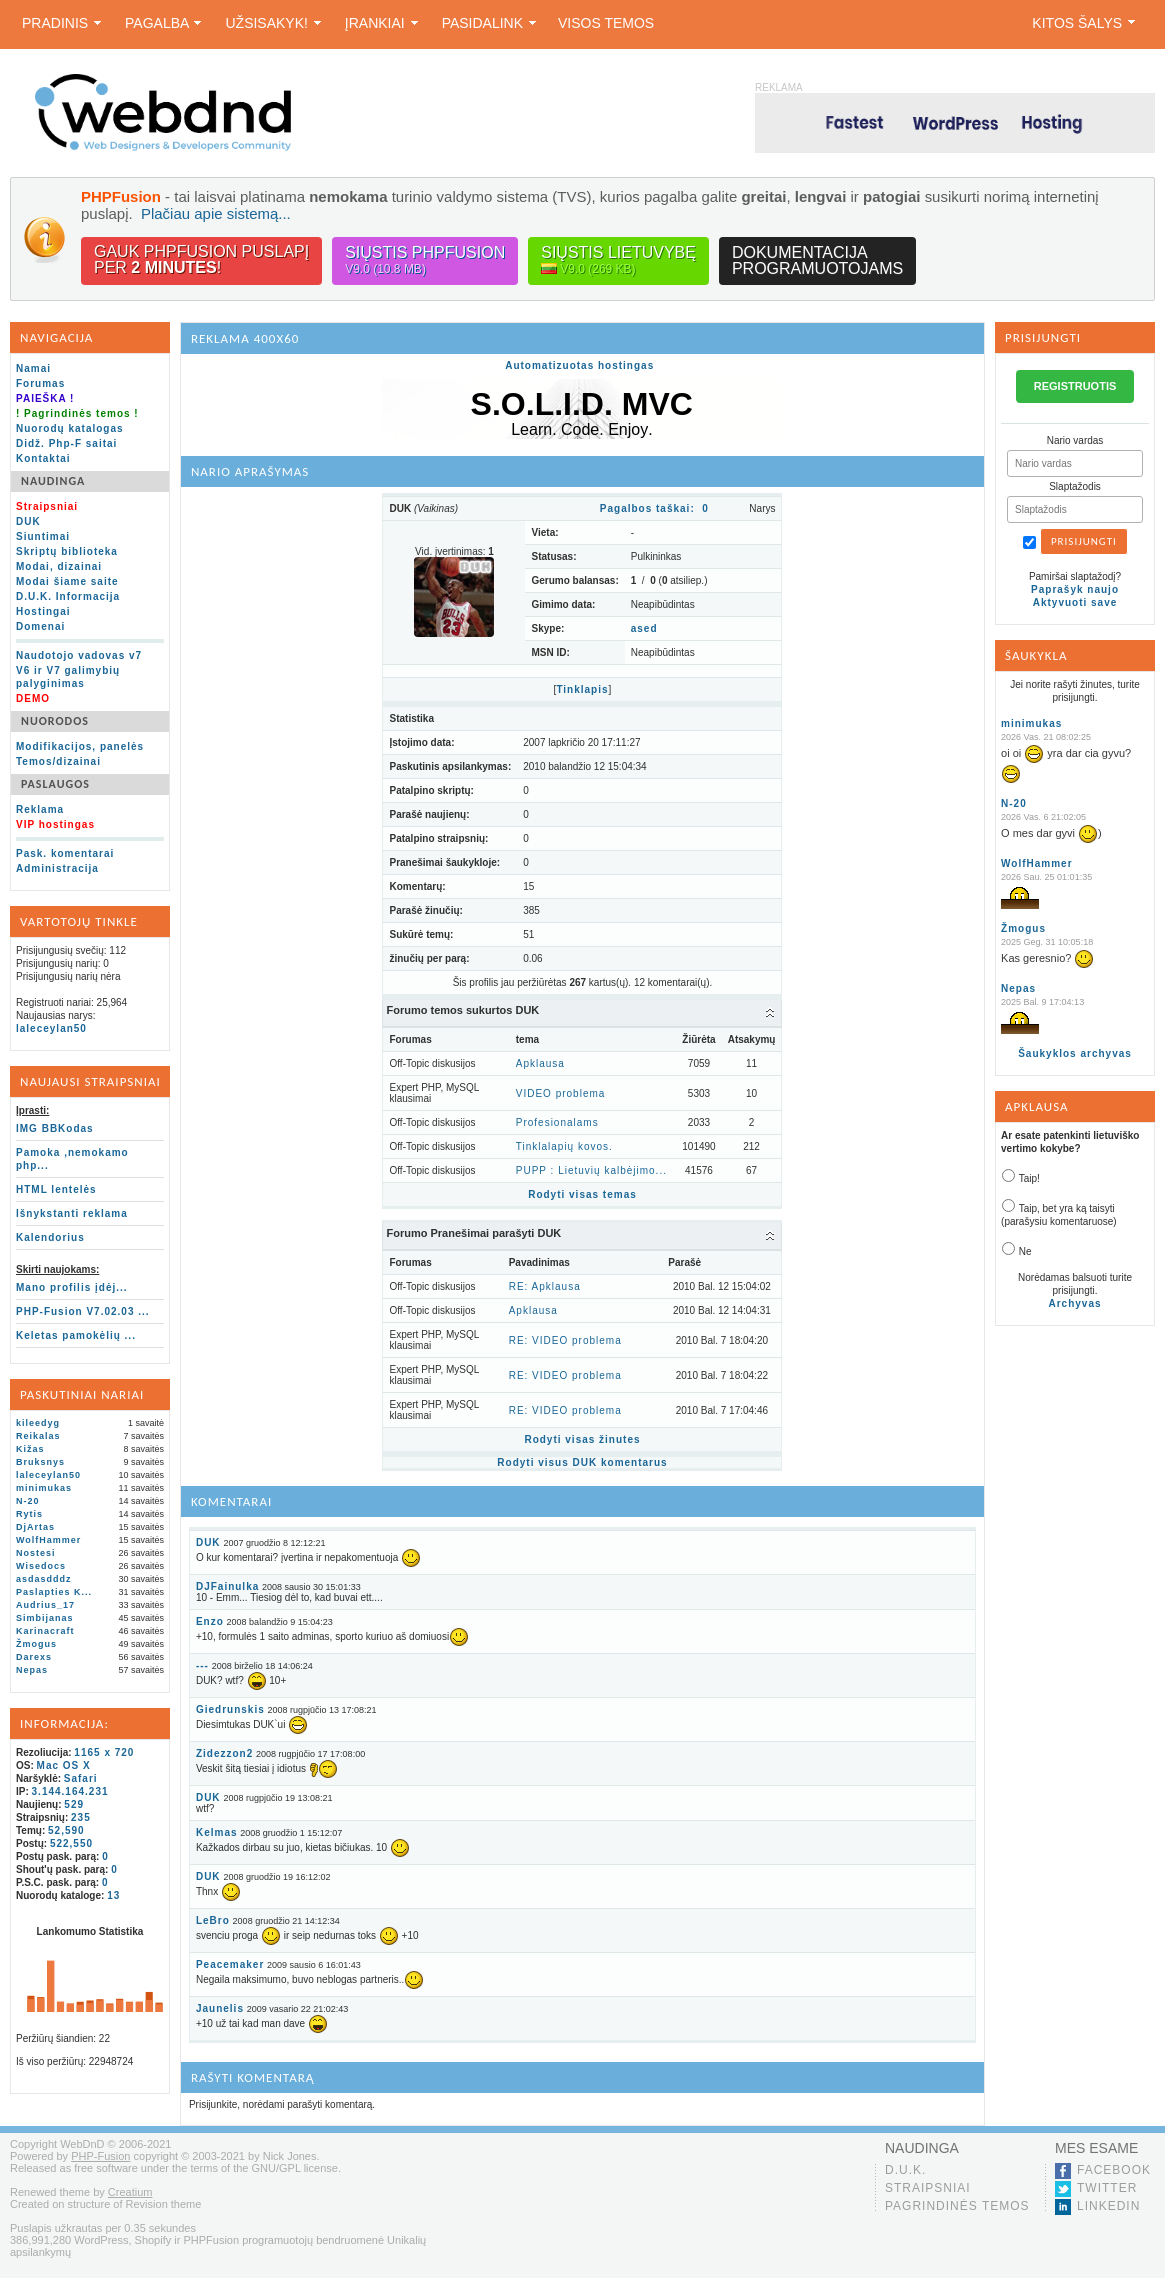 Image resolution: width=1165 pixels, height=2278 pixels. I want to click on Karinacraft, so click(45, 1631).